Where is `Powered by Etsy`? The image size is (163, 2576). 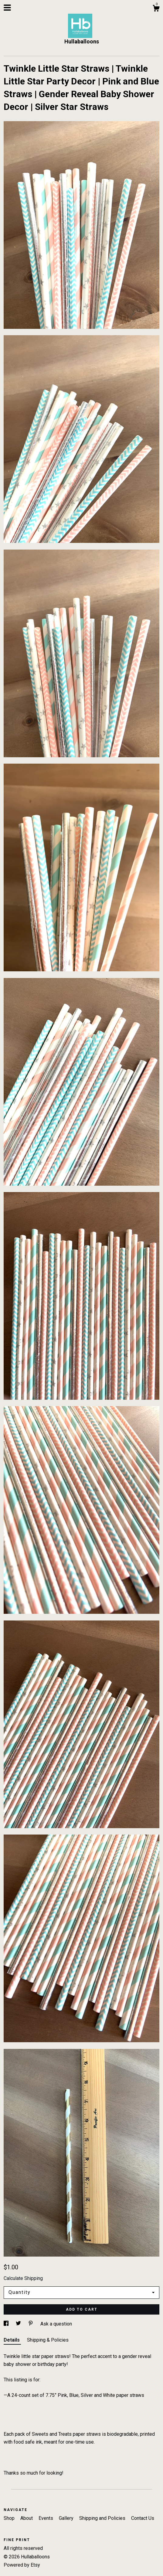
Powered by Etsy is located at coordinates (22, 2565).